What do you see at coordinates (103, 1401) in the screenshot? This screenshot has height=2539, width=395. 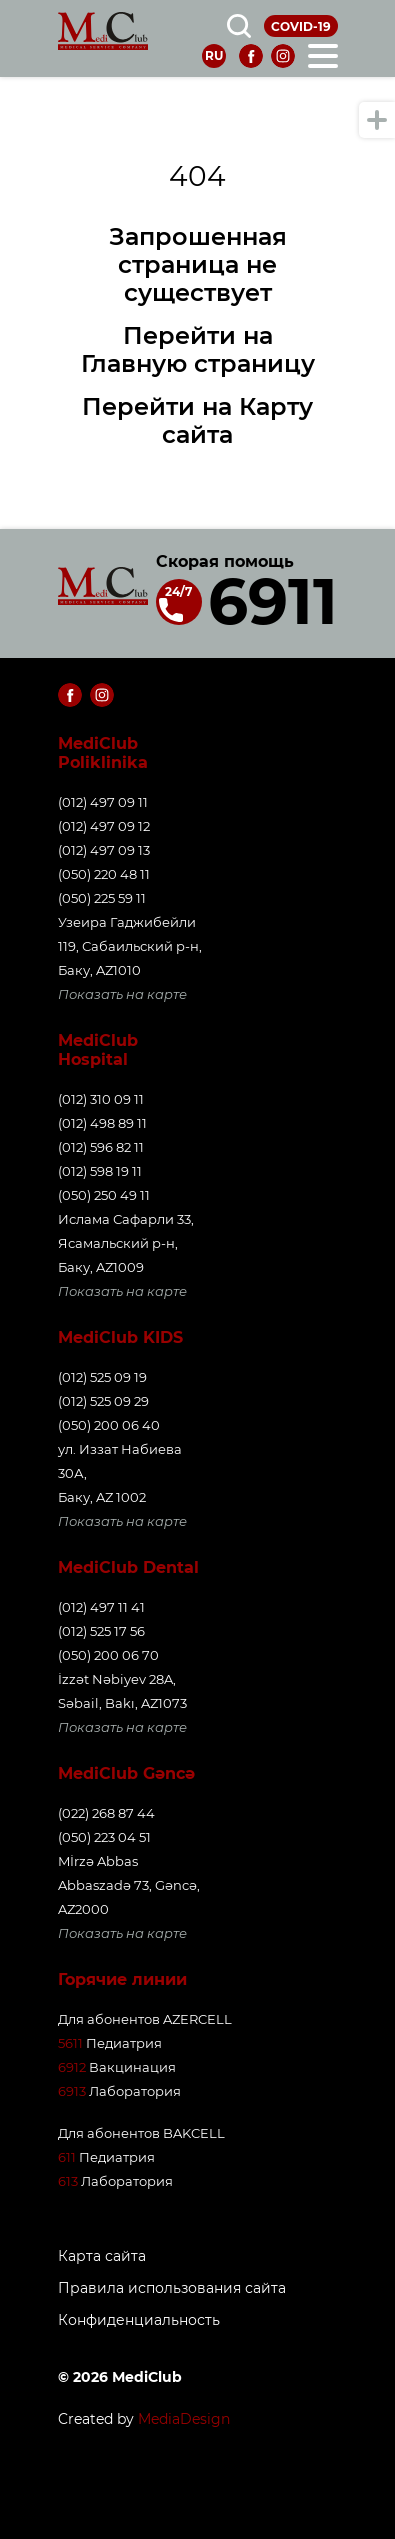 I see `(012) 525 09 29` at bounding box center [103, 1401].